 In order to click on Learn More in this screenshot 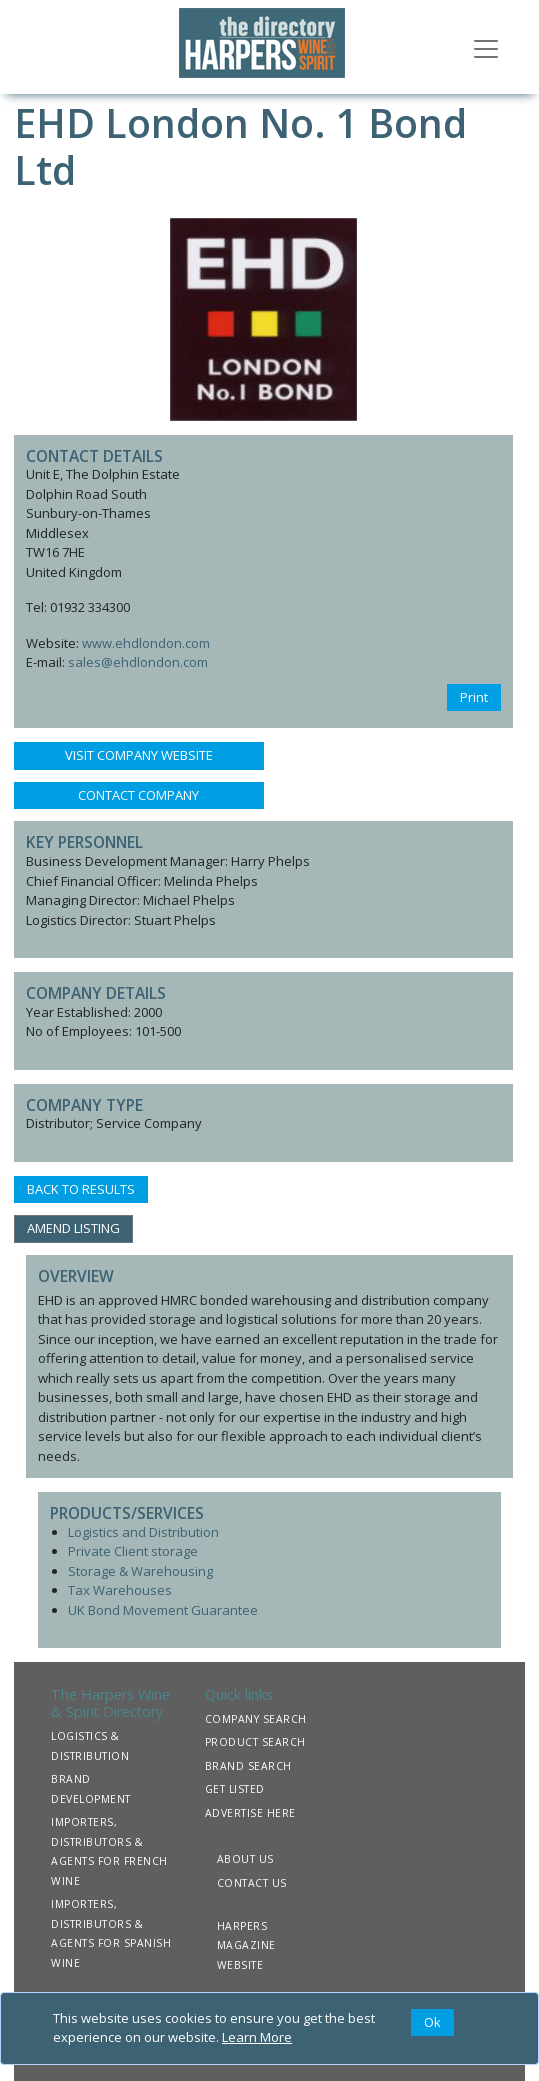, I will do `click(257, 2037)`.